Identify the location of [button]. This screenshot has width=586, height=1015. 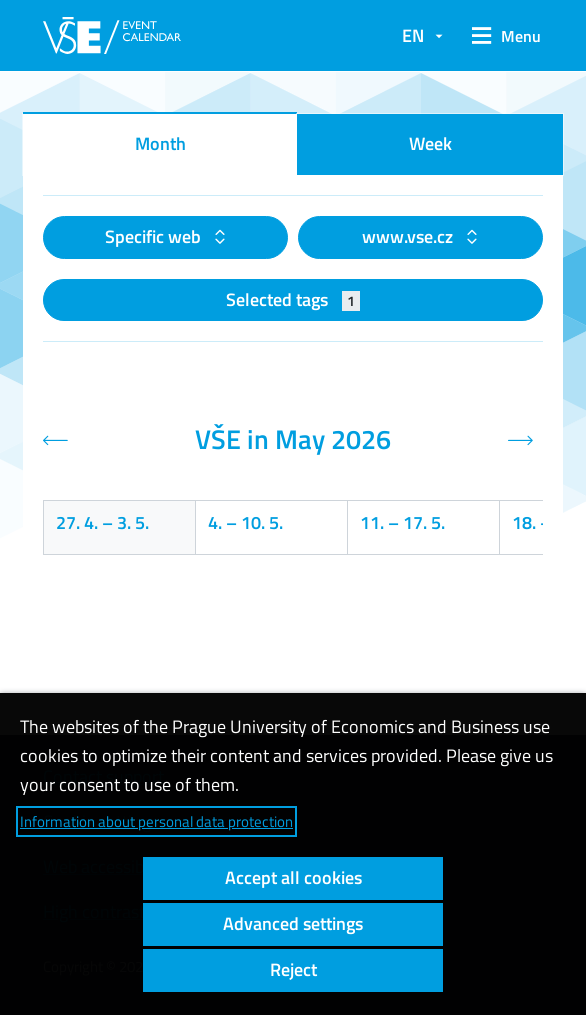
(503, 36).